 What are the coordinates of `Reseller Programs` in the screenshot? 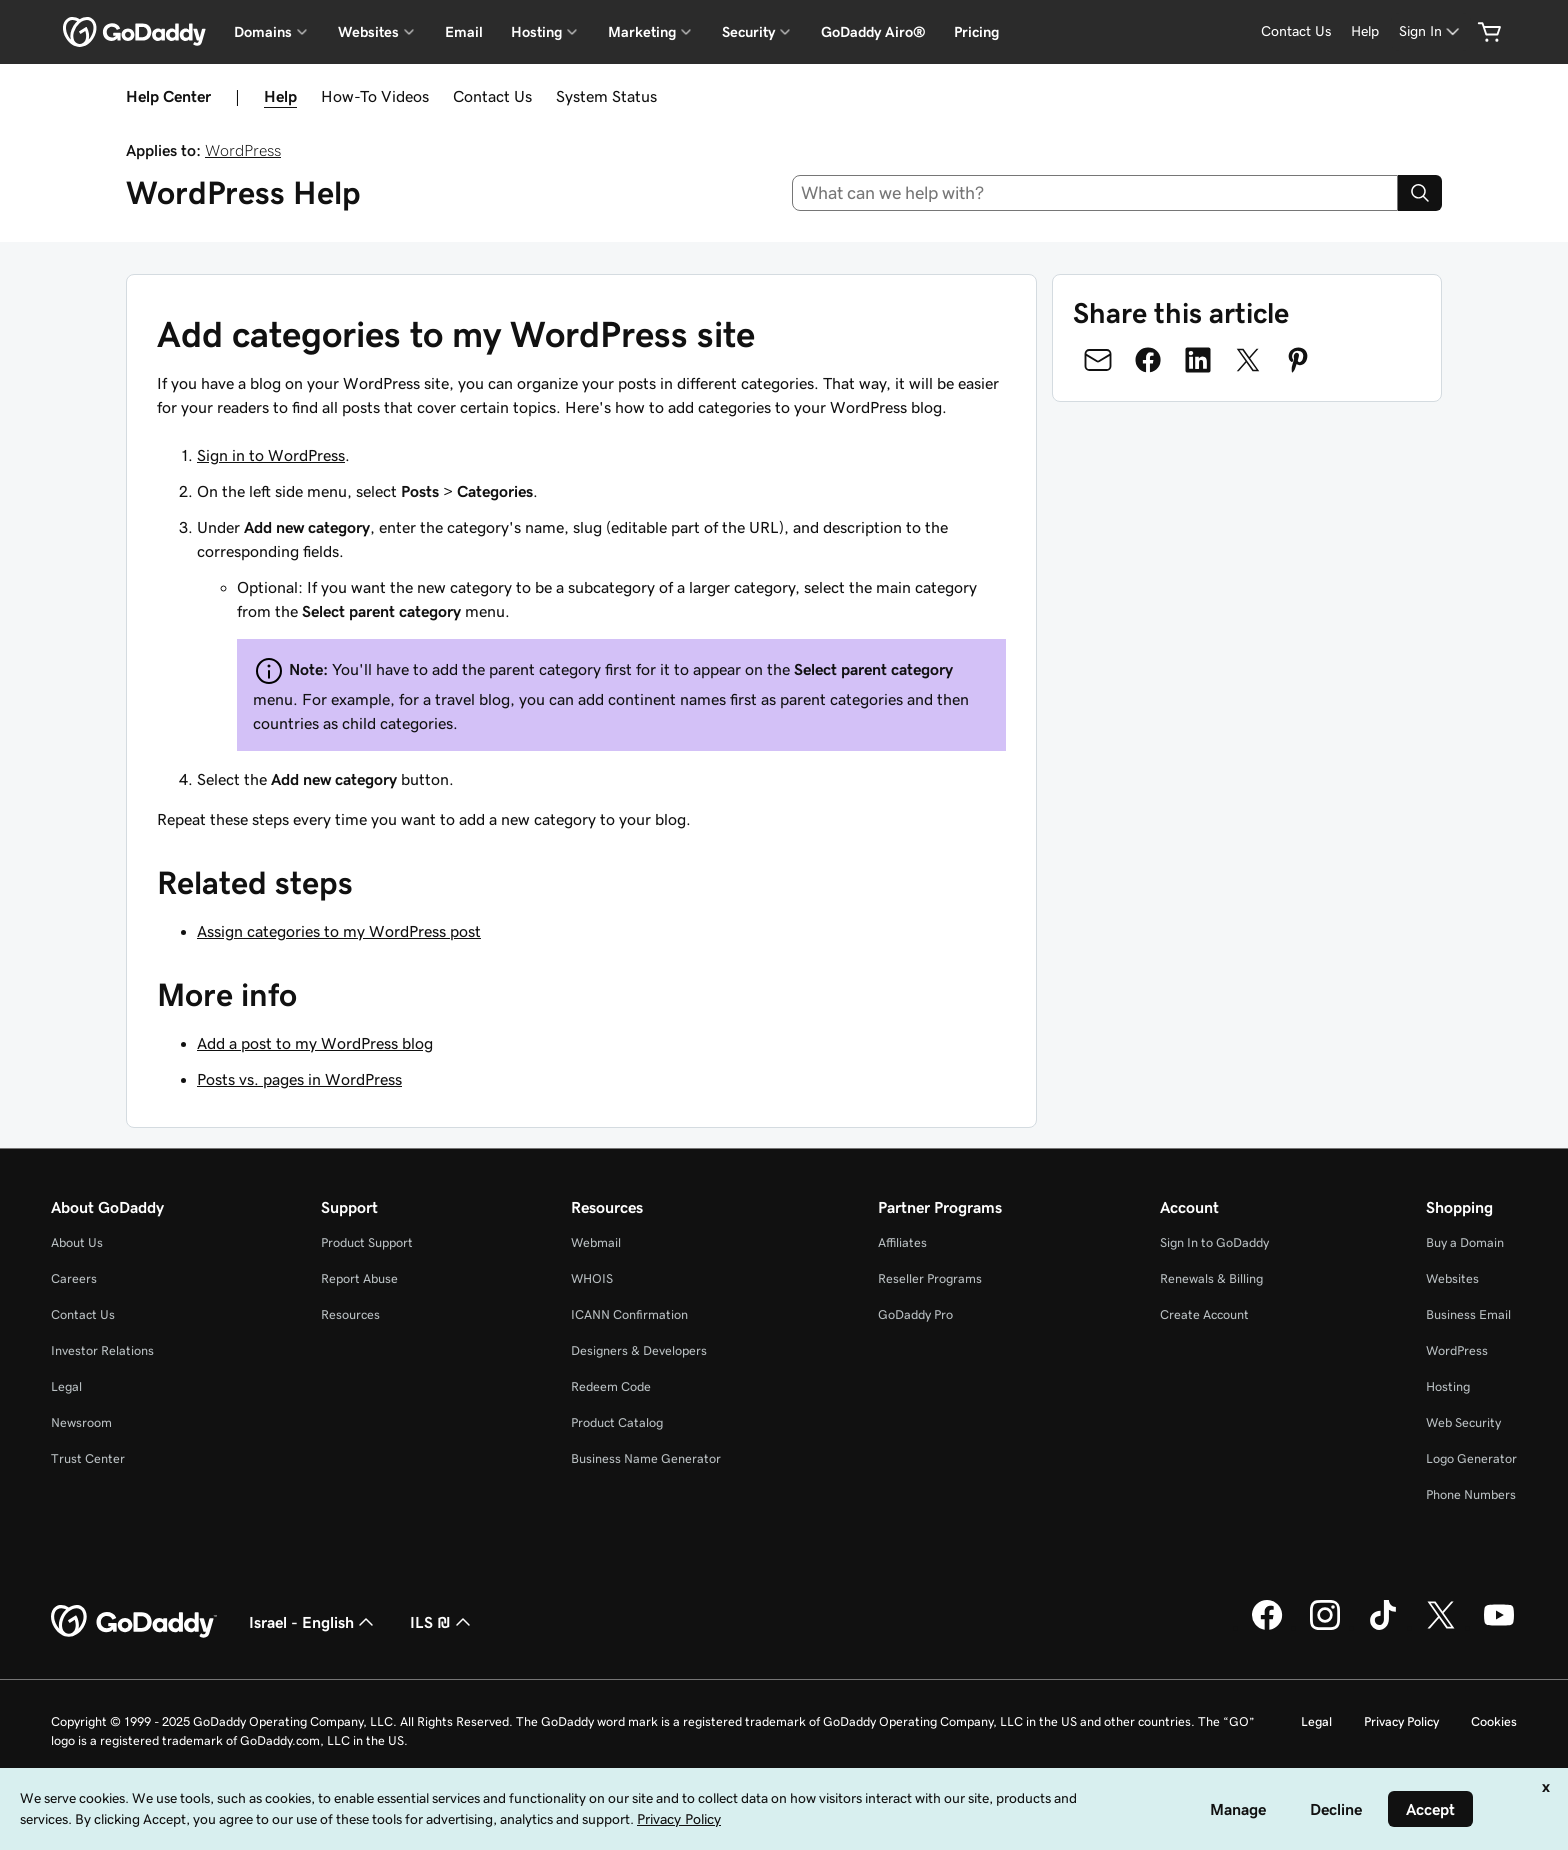 It's located at (930, 1278).